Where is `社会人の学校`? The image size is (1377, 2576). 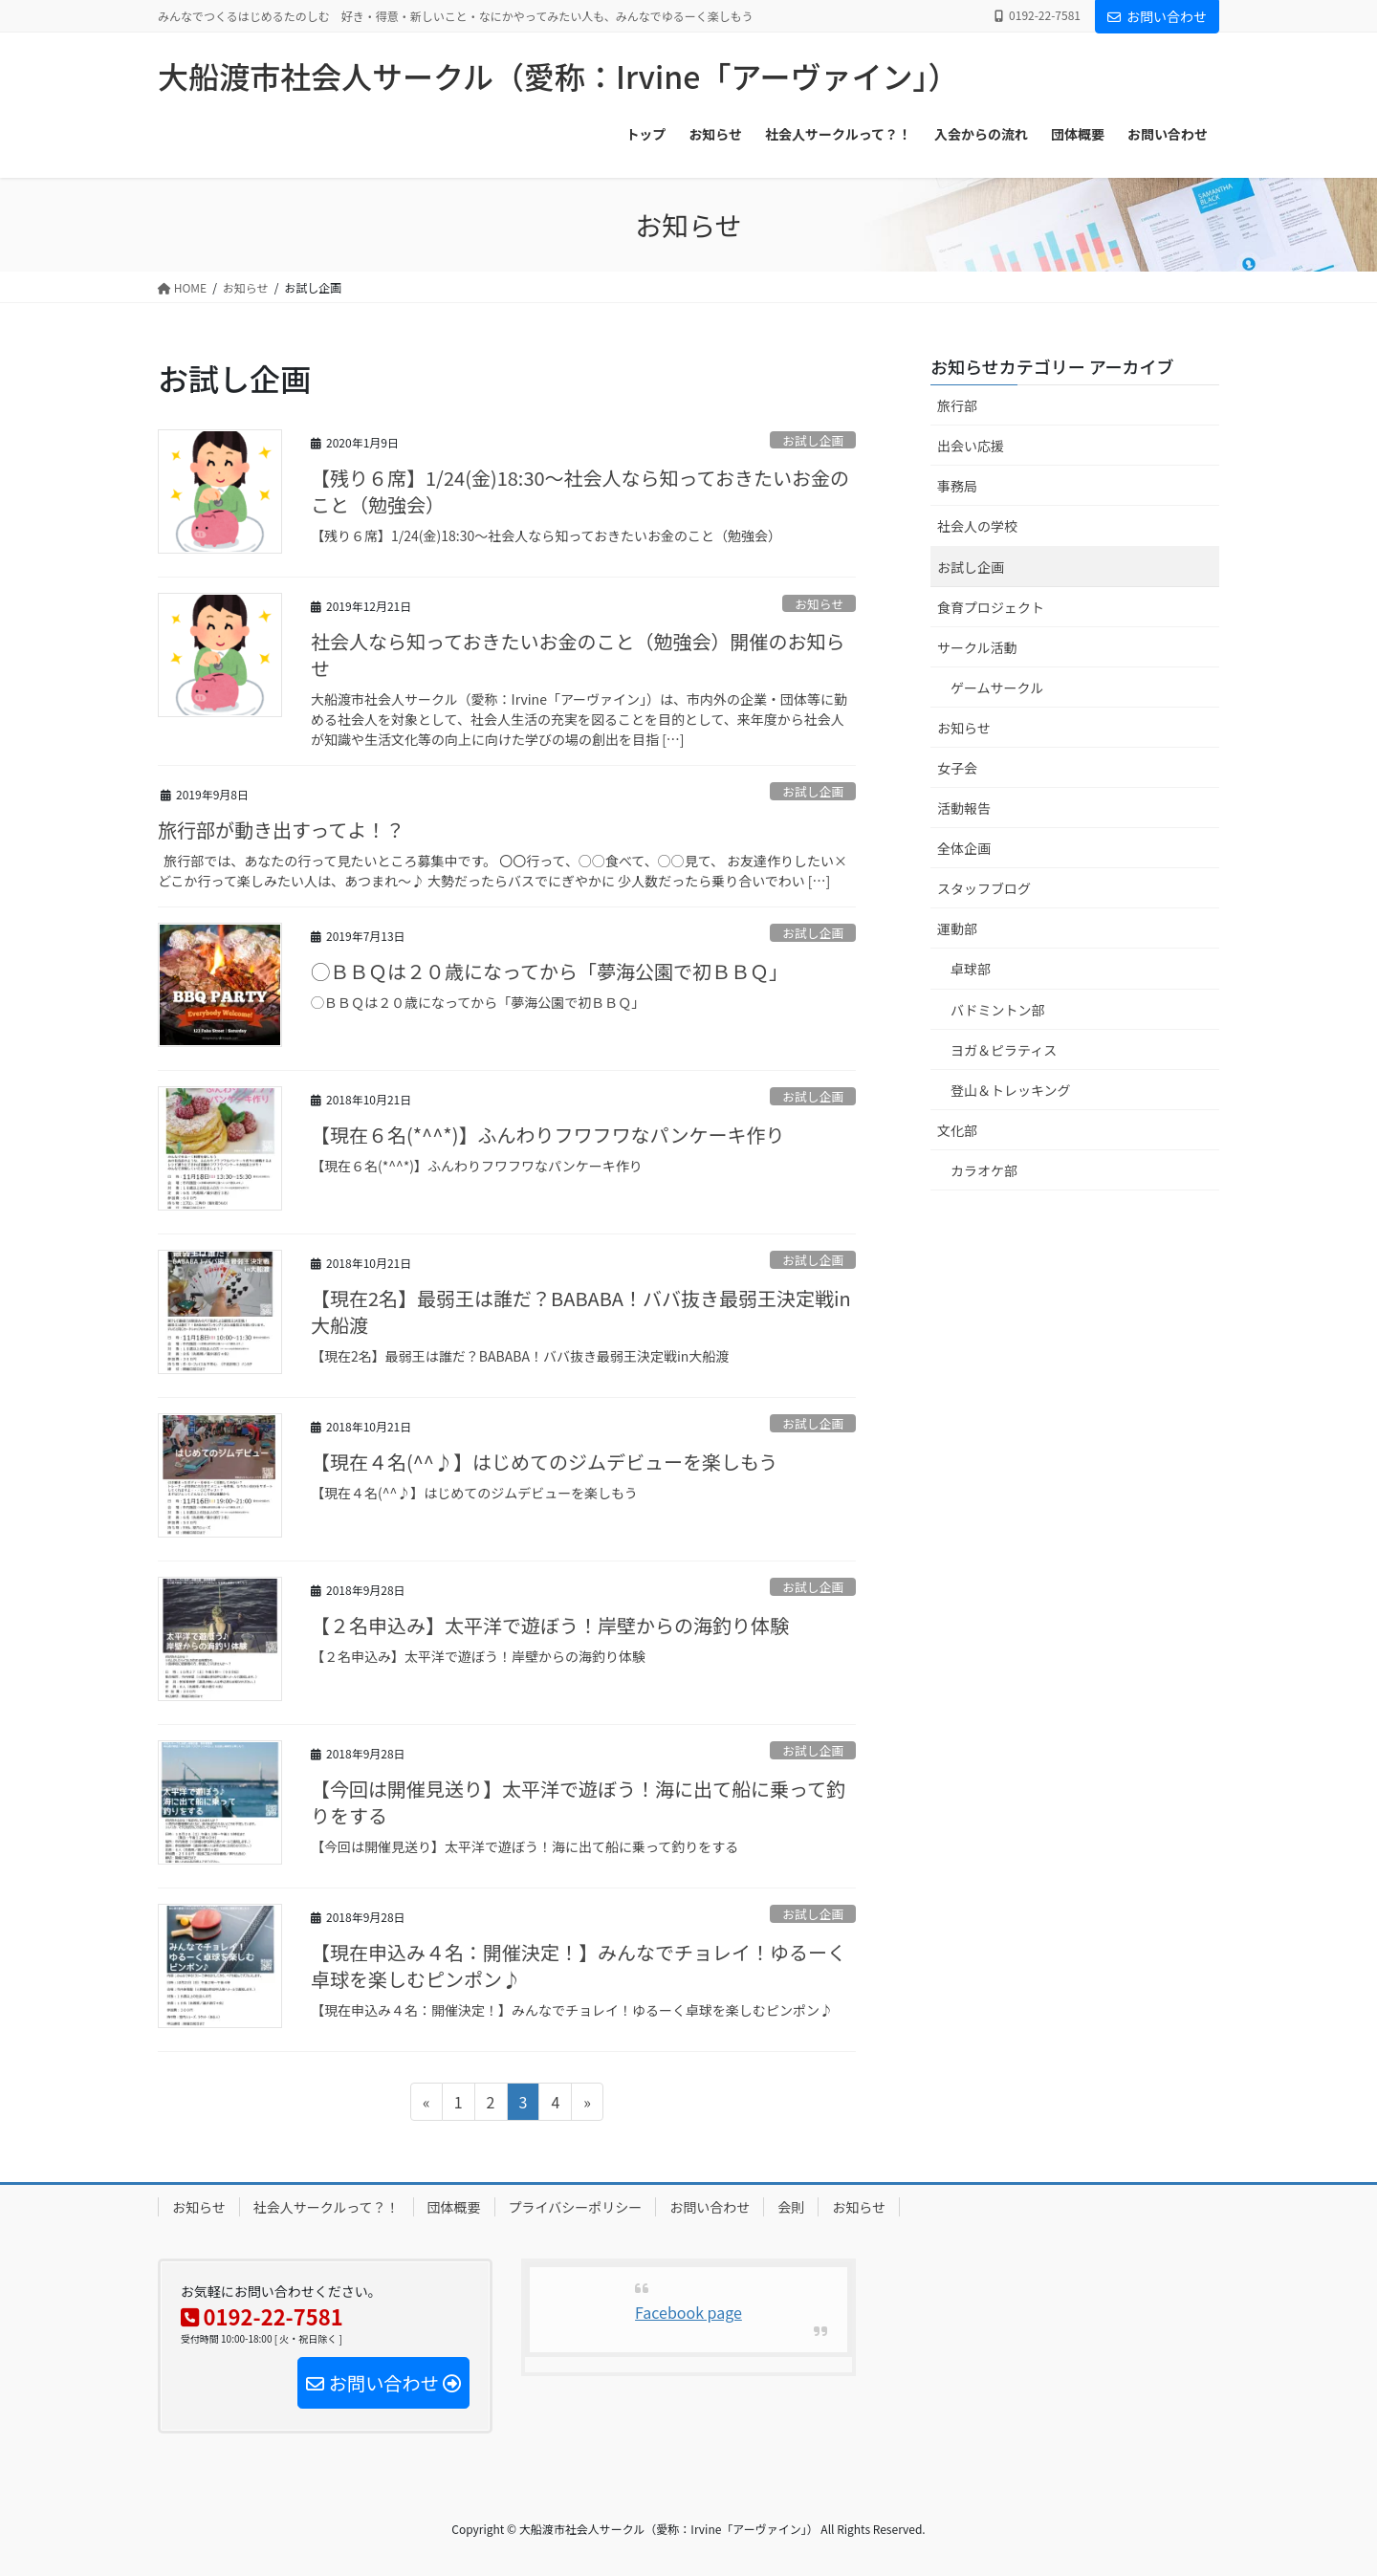 社会人の学校 is located at coordinates (977, 525).